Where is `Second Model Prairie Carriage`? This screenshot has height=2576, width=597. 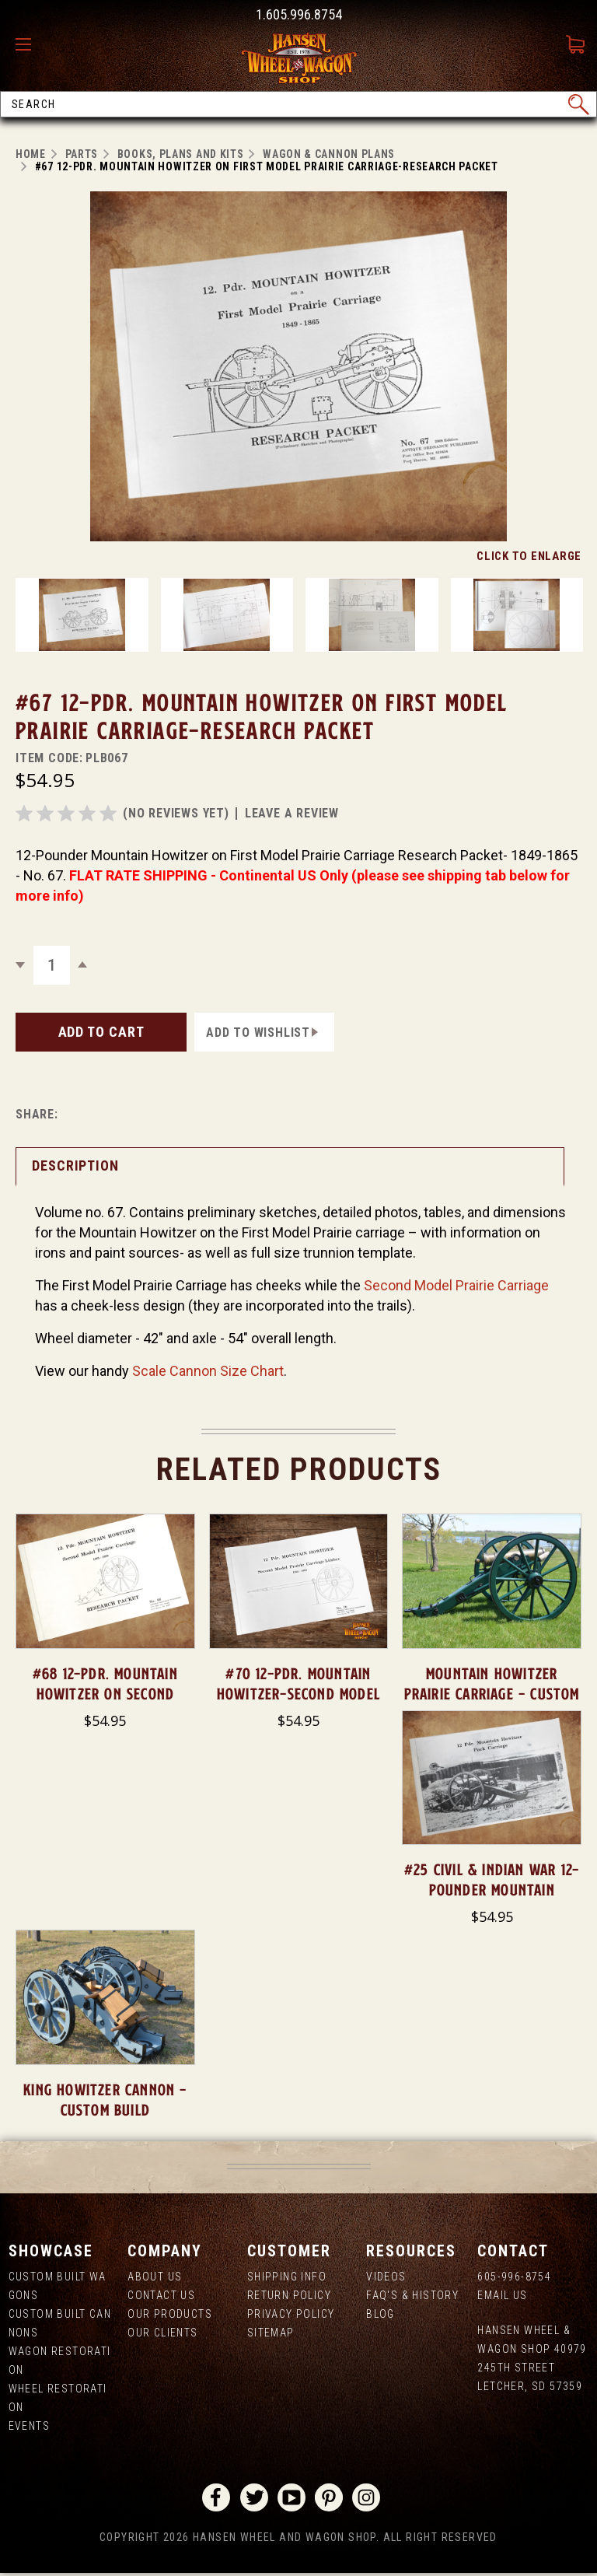
Second Model Prairie Carriage is located at coordinates (456, 1285).